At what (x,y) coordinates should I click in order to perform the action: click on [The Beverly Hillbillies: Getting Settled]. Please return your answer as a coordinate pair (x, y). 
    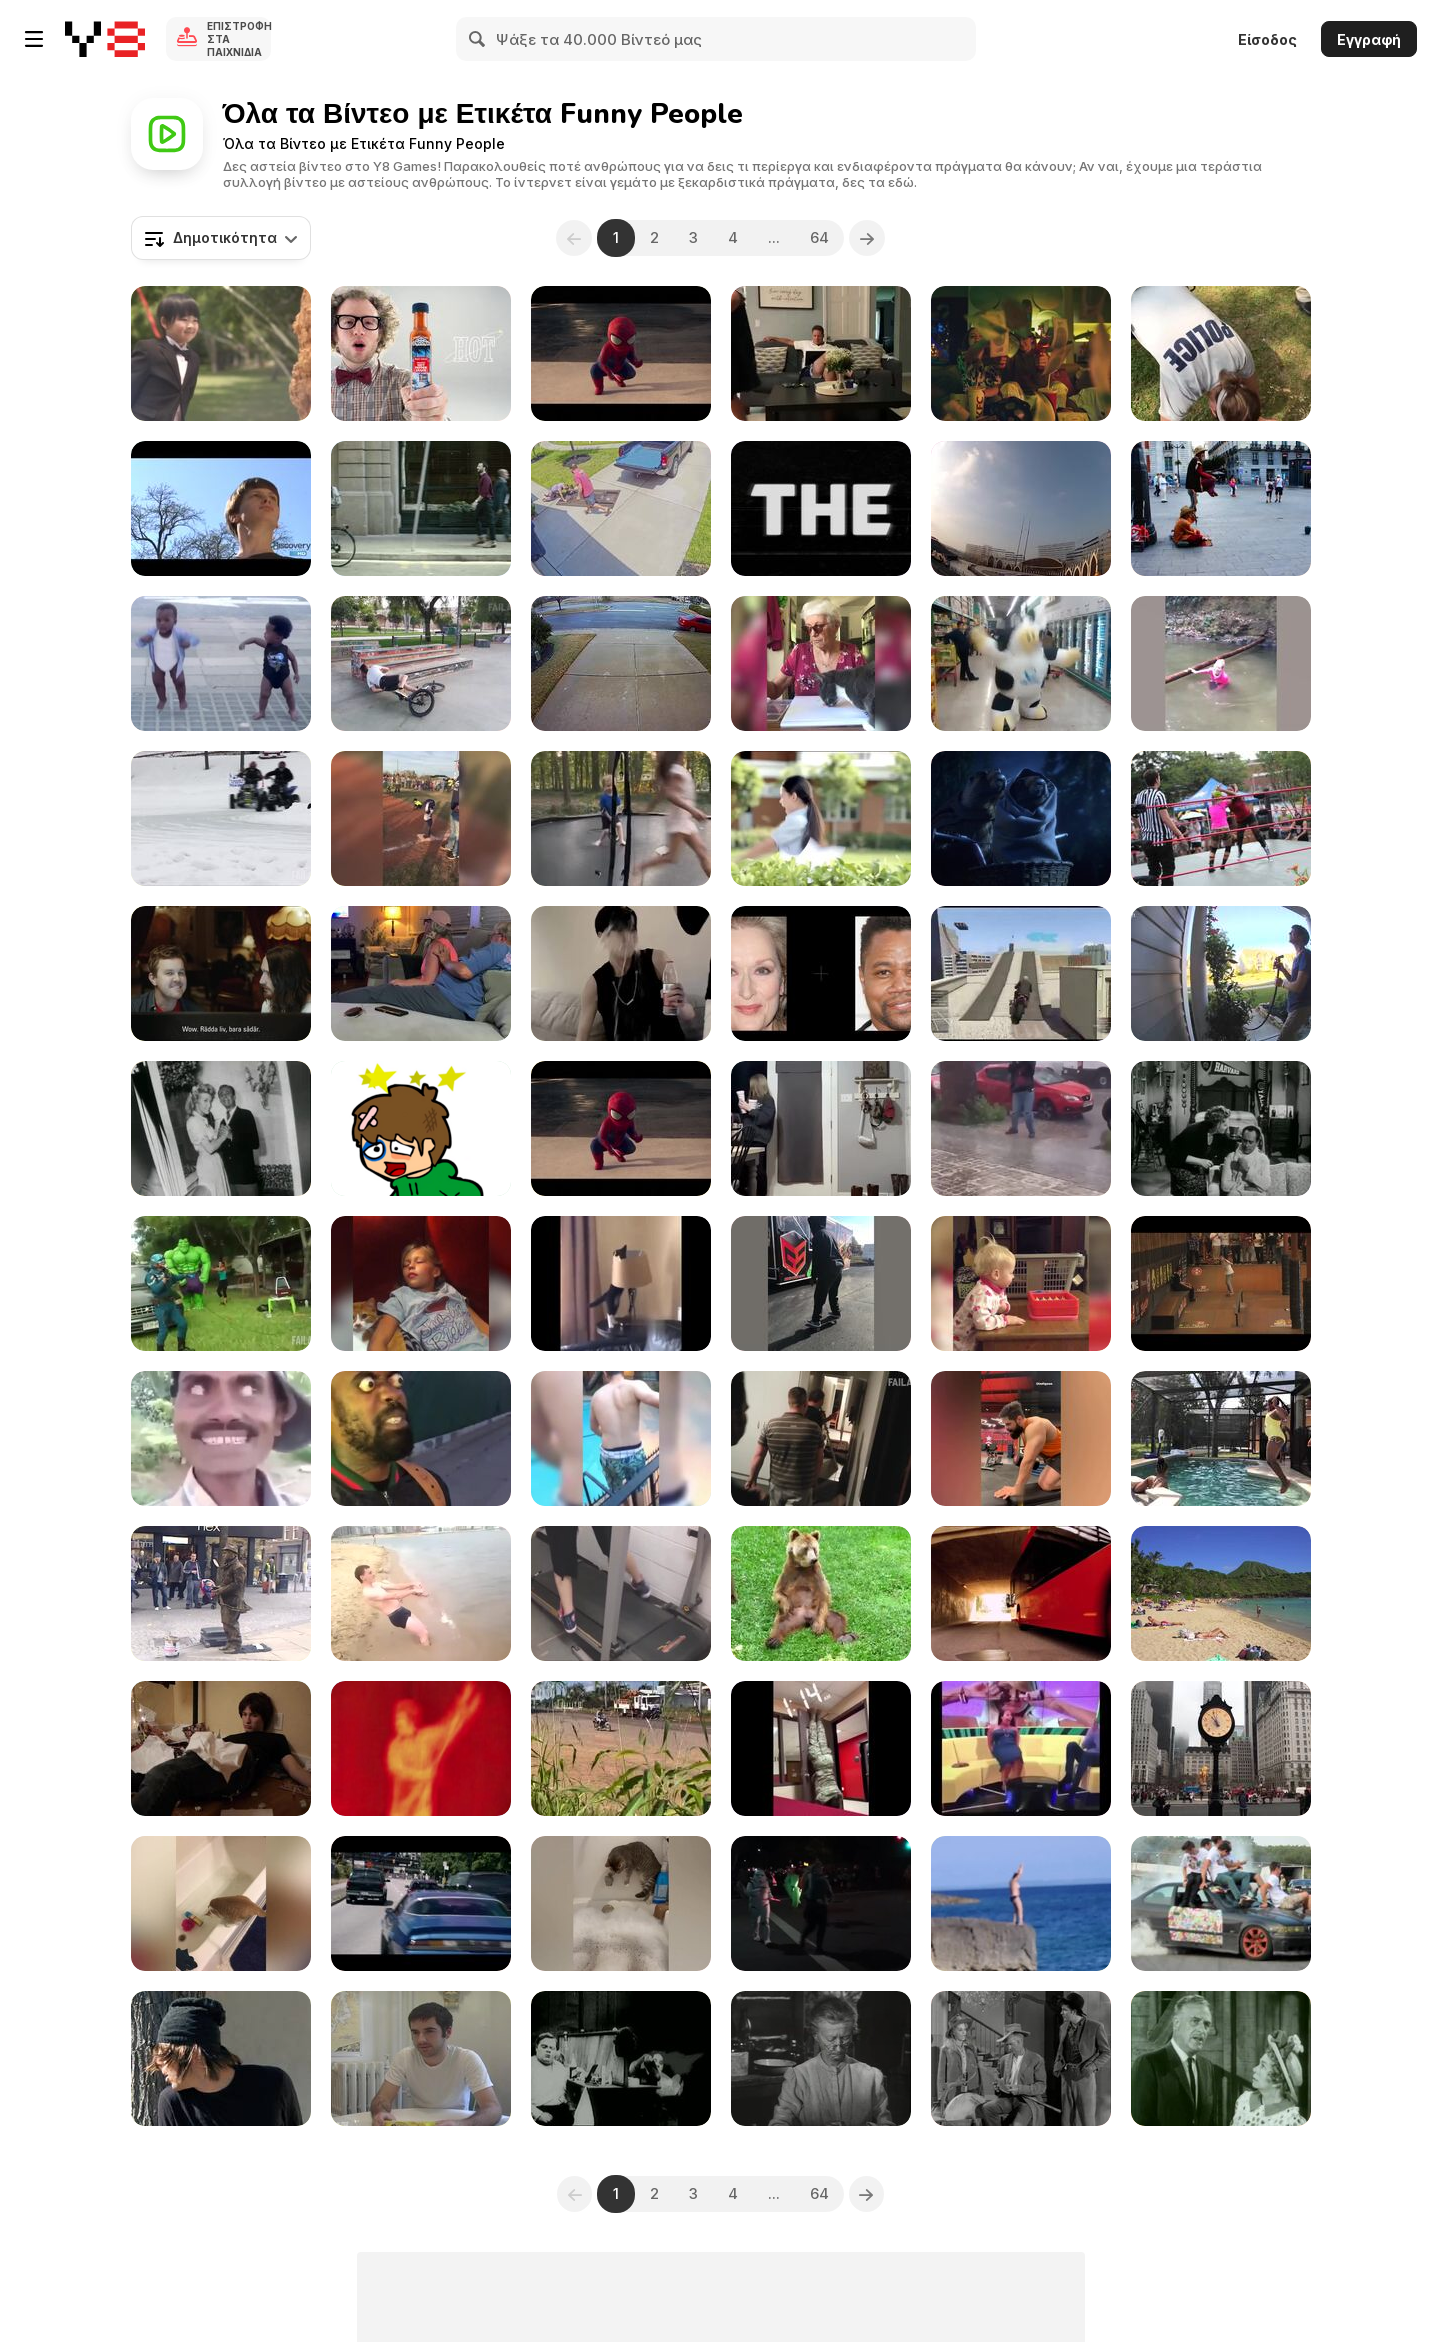
    Looking at the image, I should click on (1021, 2058).